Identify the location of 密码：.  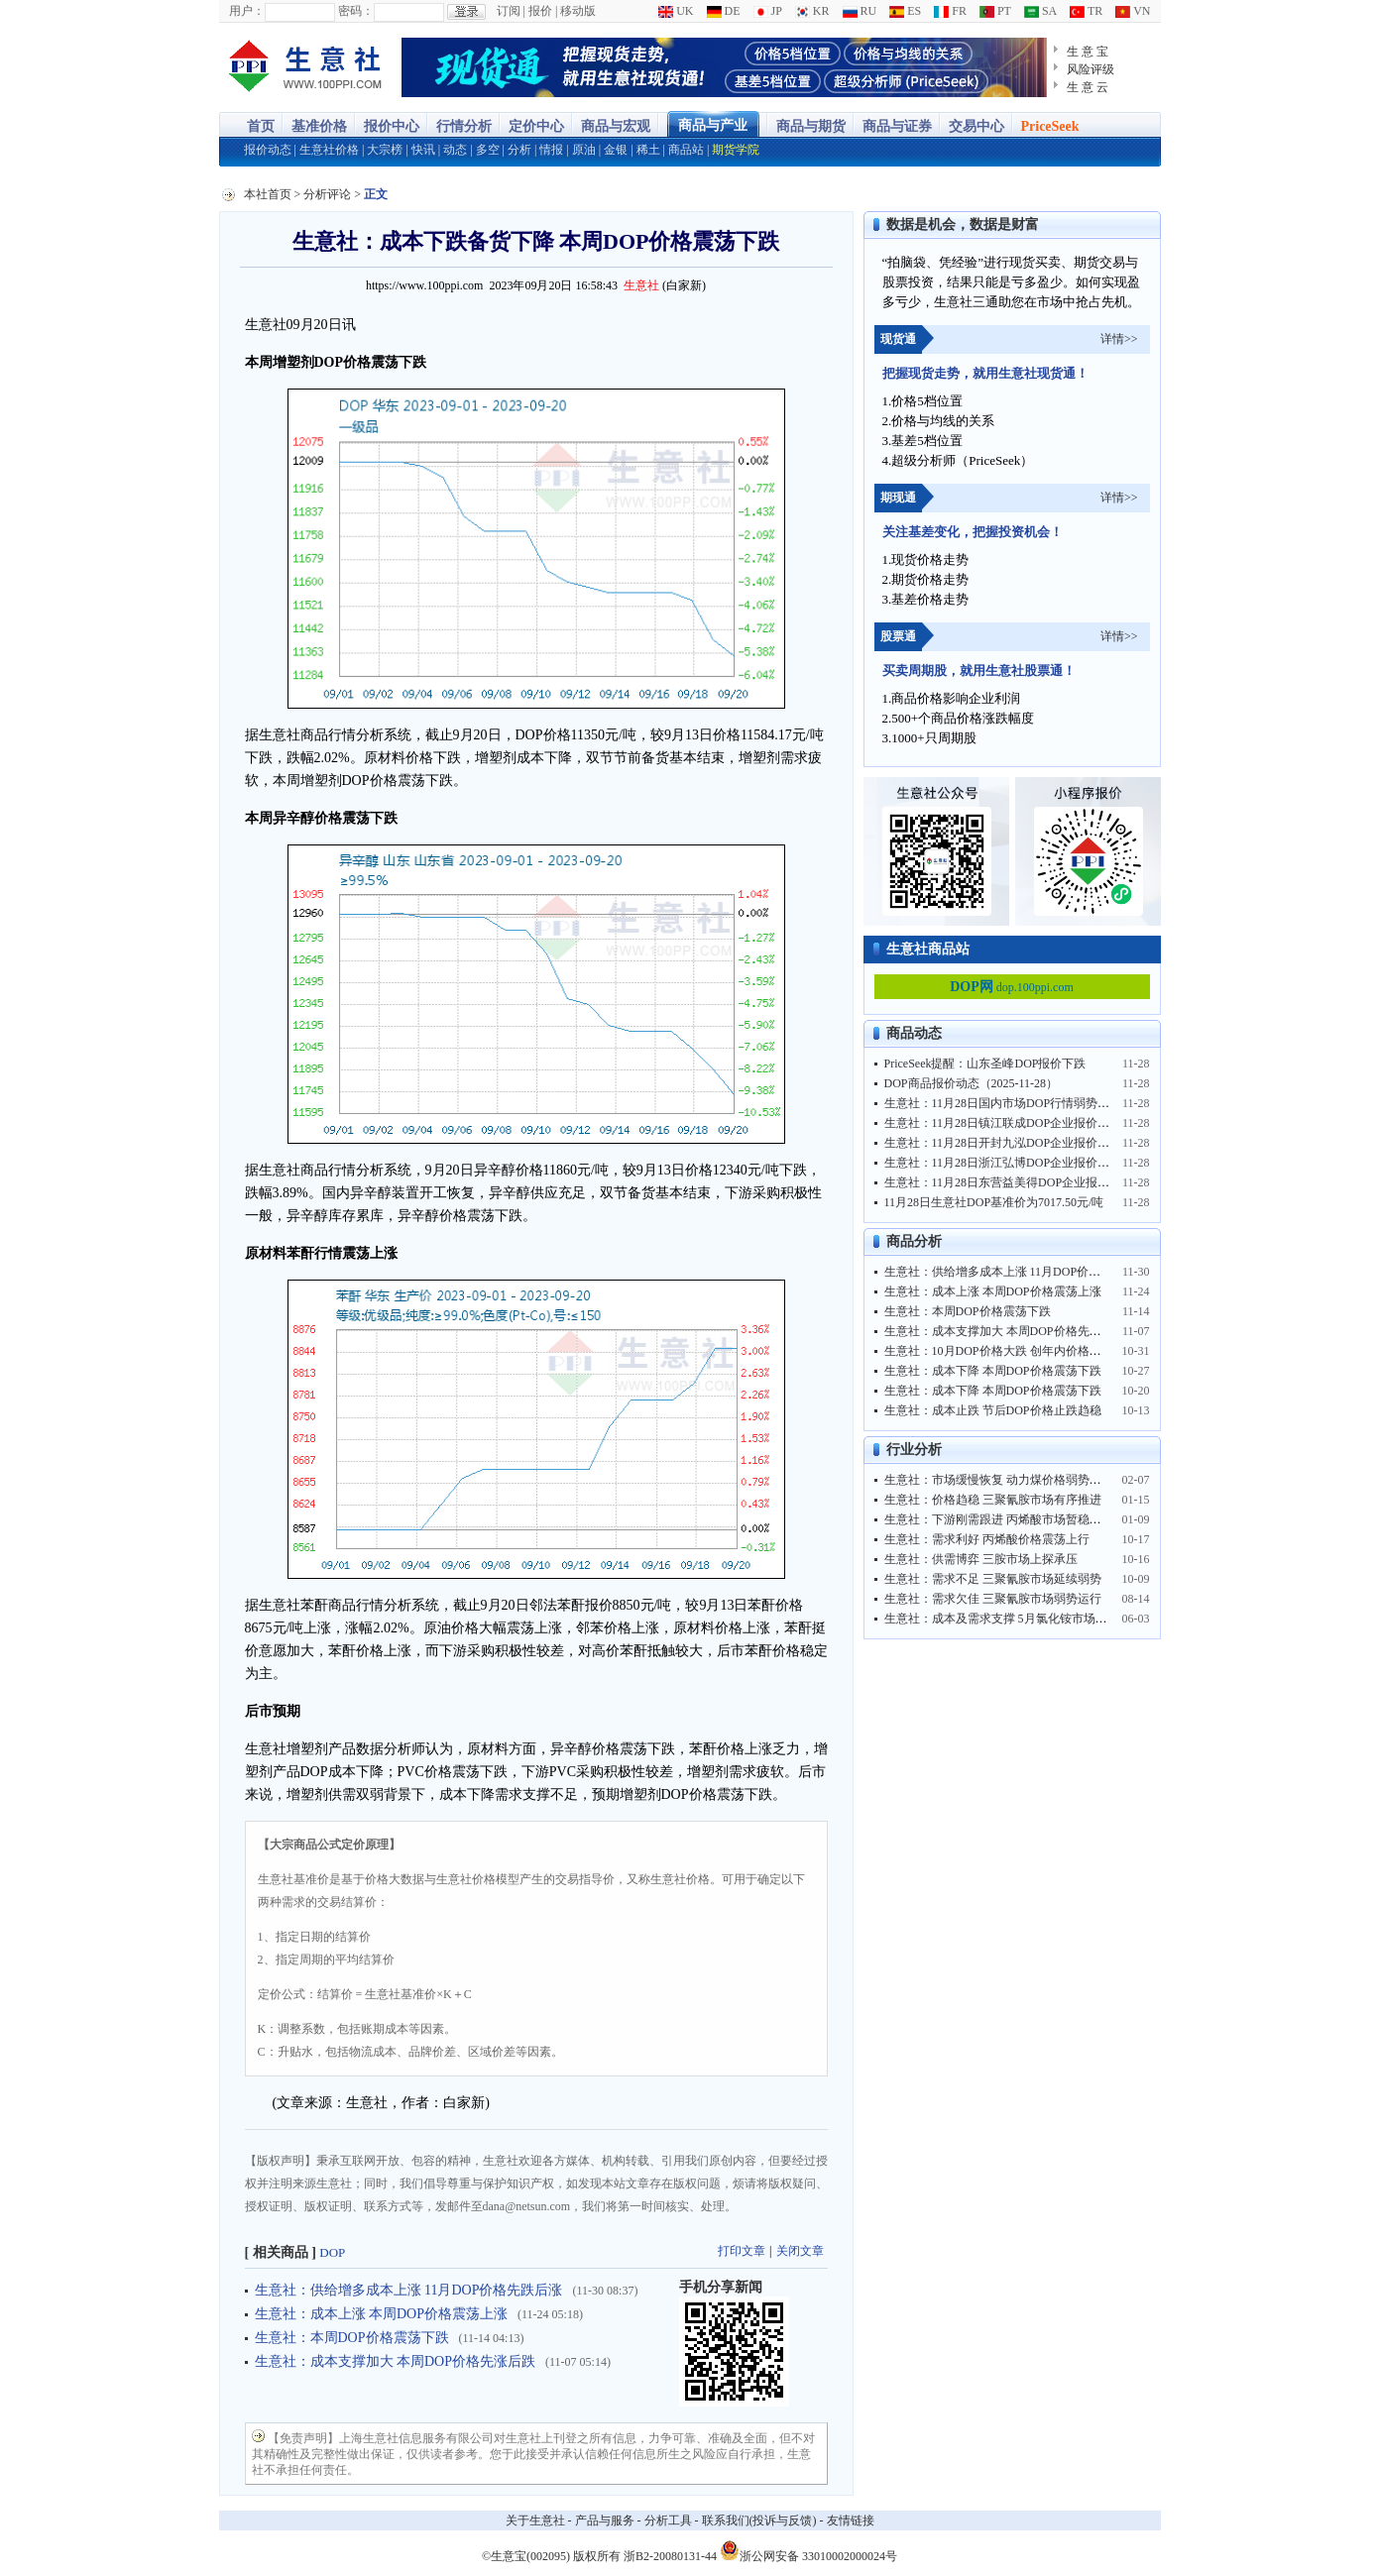
(356, 11).